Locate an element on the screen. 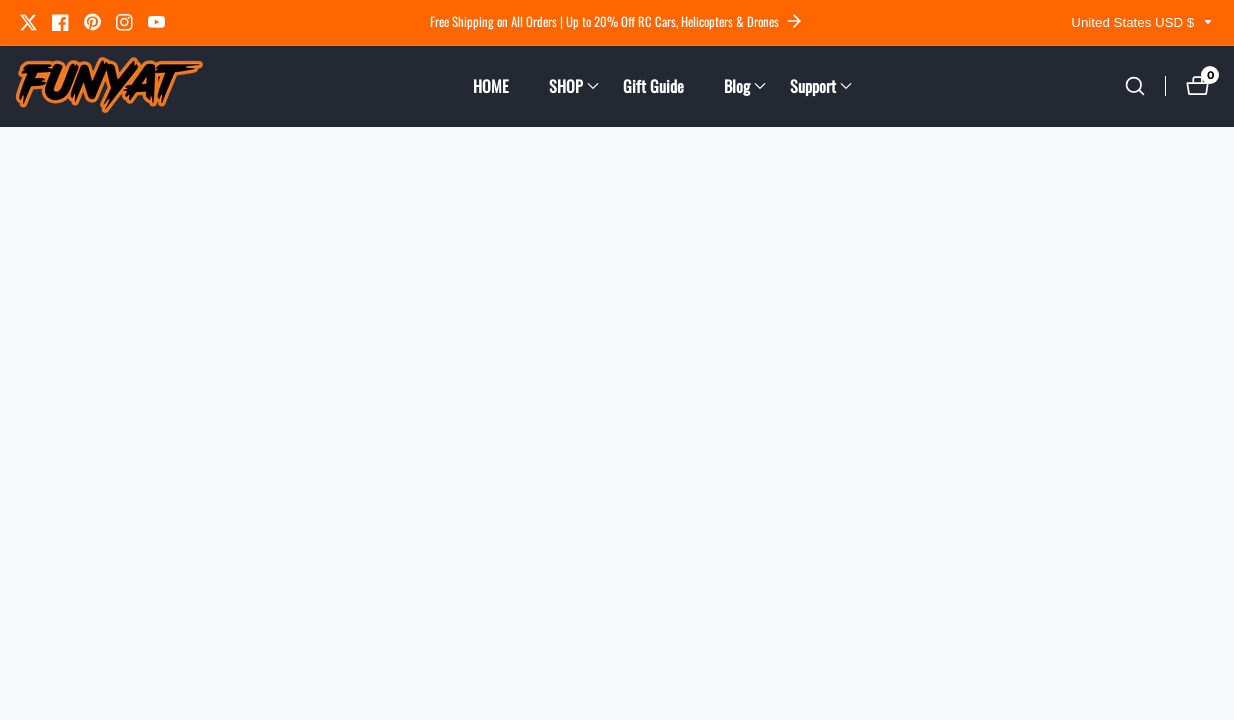 The height and width of the screenshot is (720, 1234). Gift Guide is located at coordinates (653, 86).